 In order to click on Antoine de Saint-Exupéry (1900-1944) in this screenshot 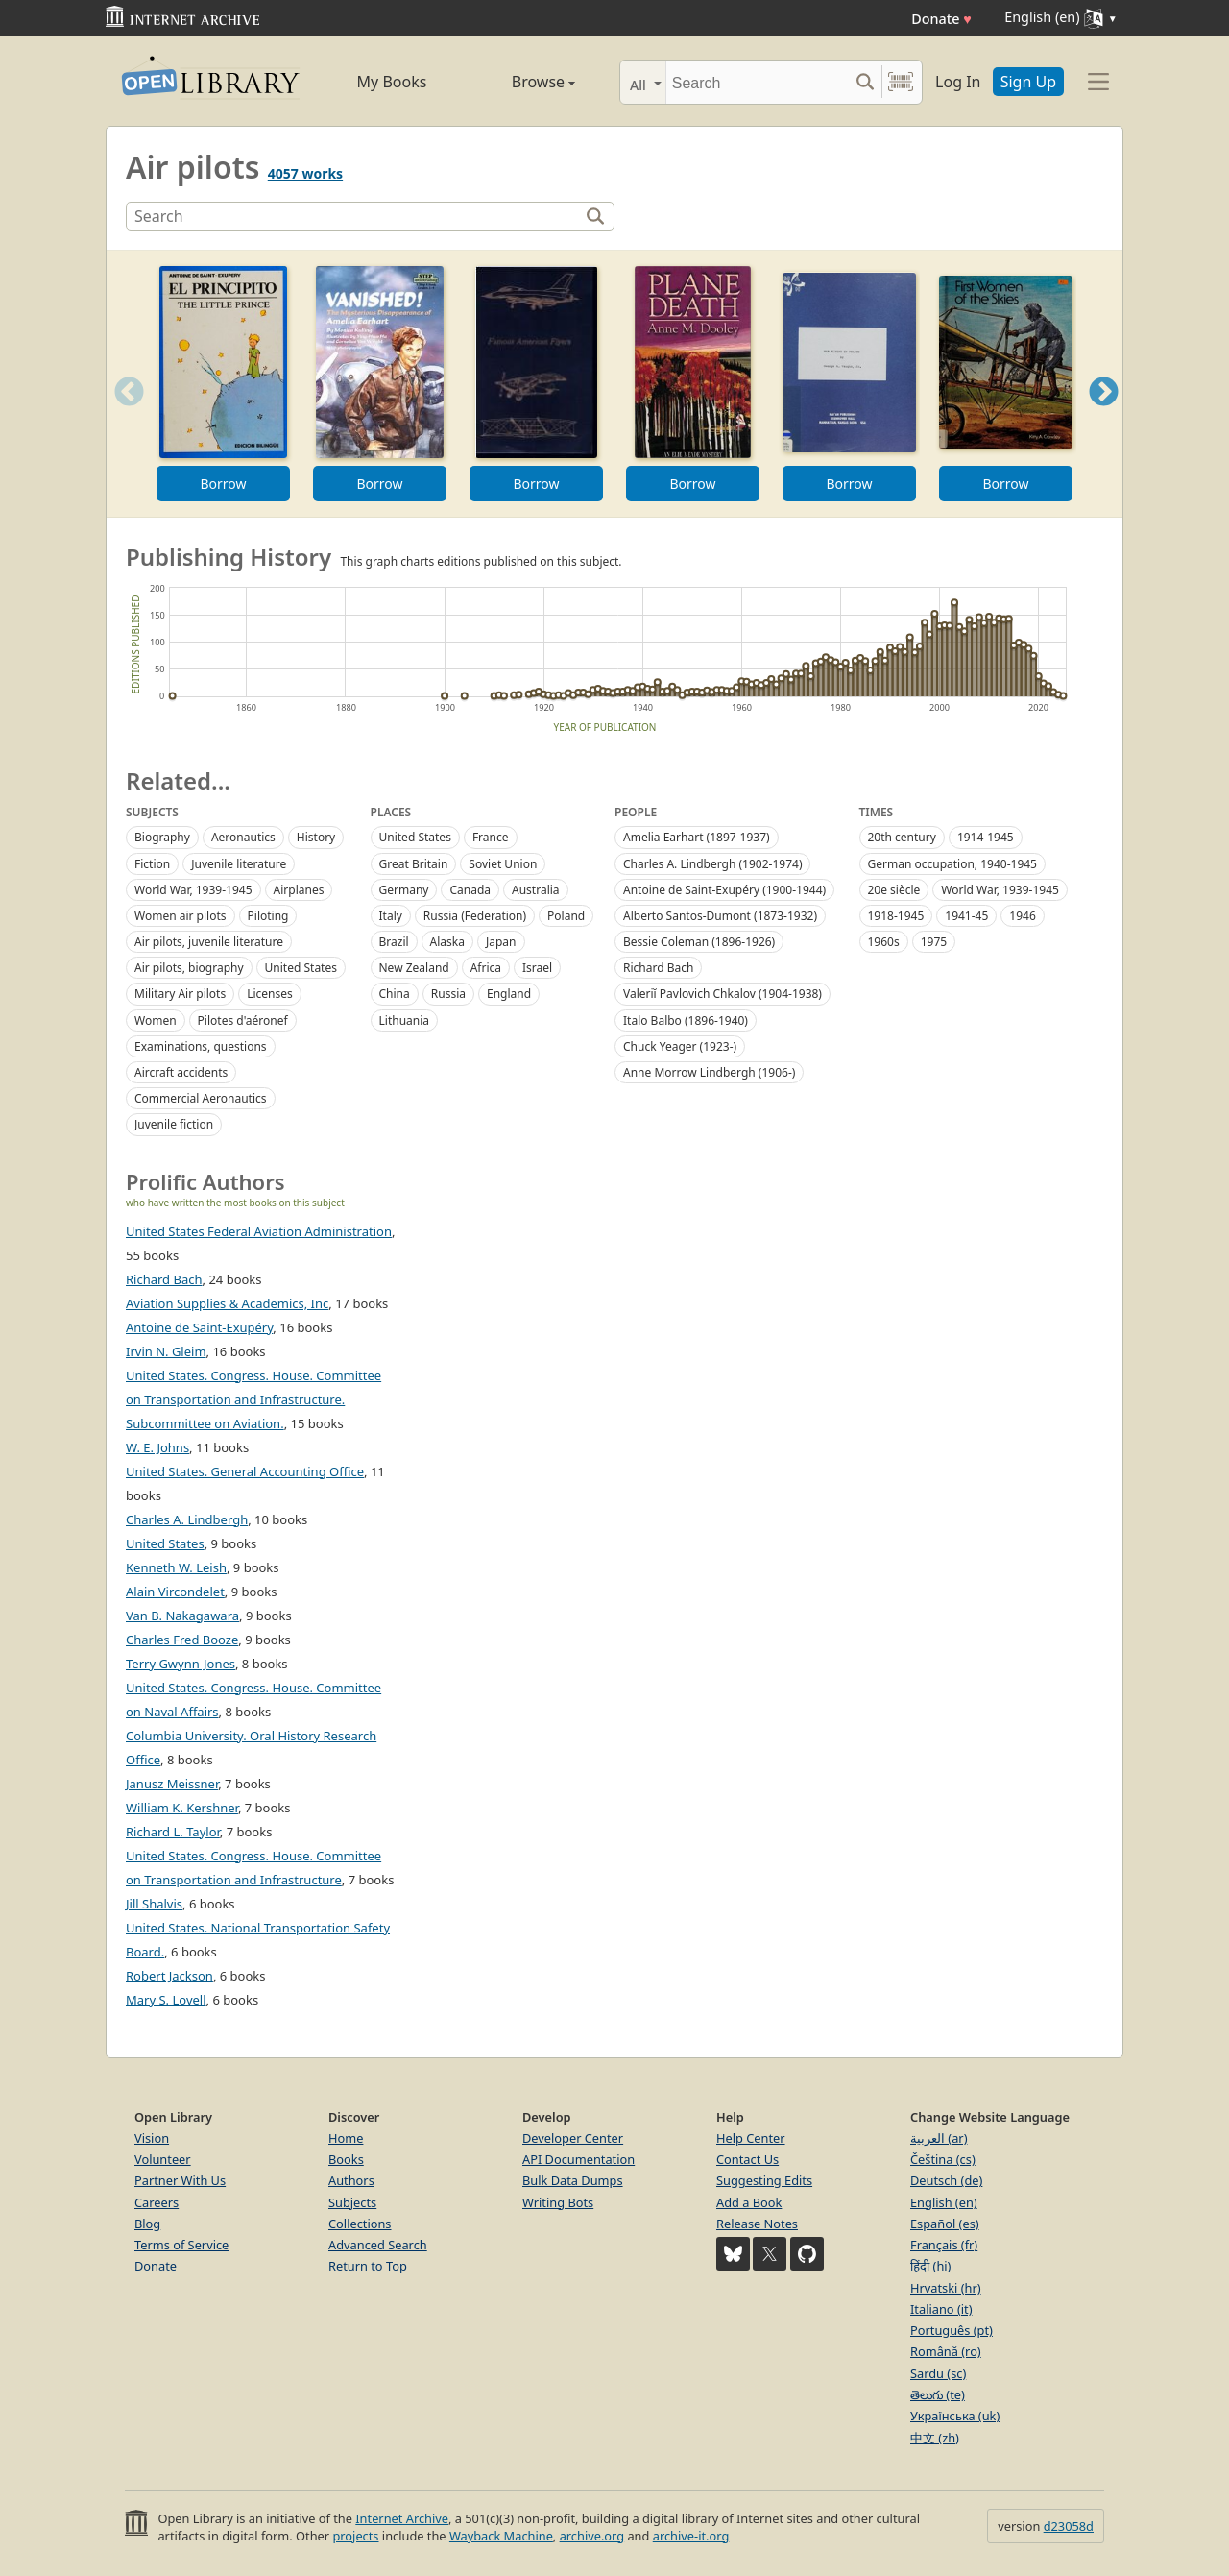, I will do `click(724, 890)`.